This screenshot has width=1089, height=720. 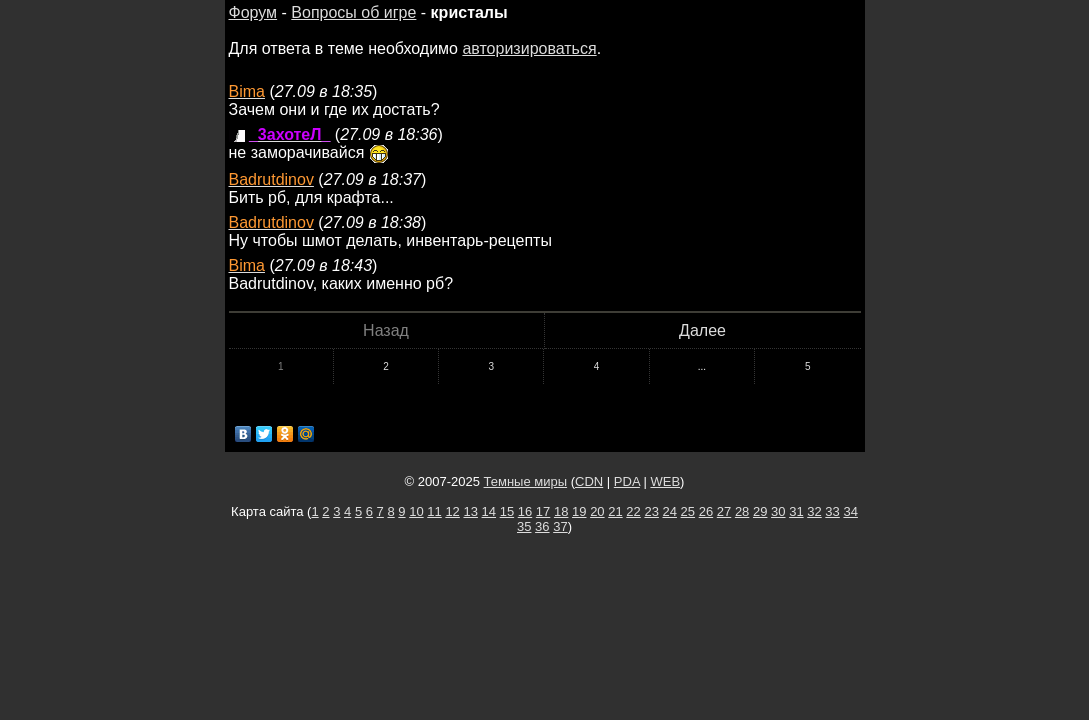 I want to click on 34, so click(x=850, y=511).